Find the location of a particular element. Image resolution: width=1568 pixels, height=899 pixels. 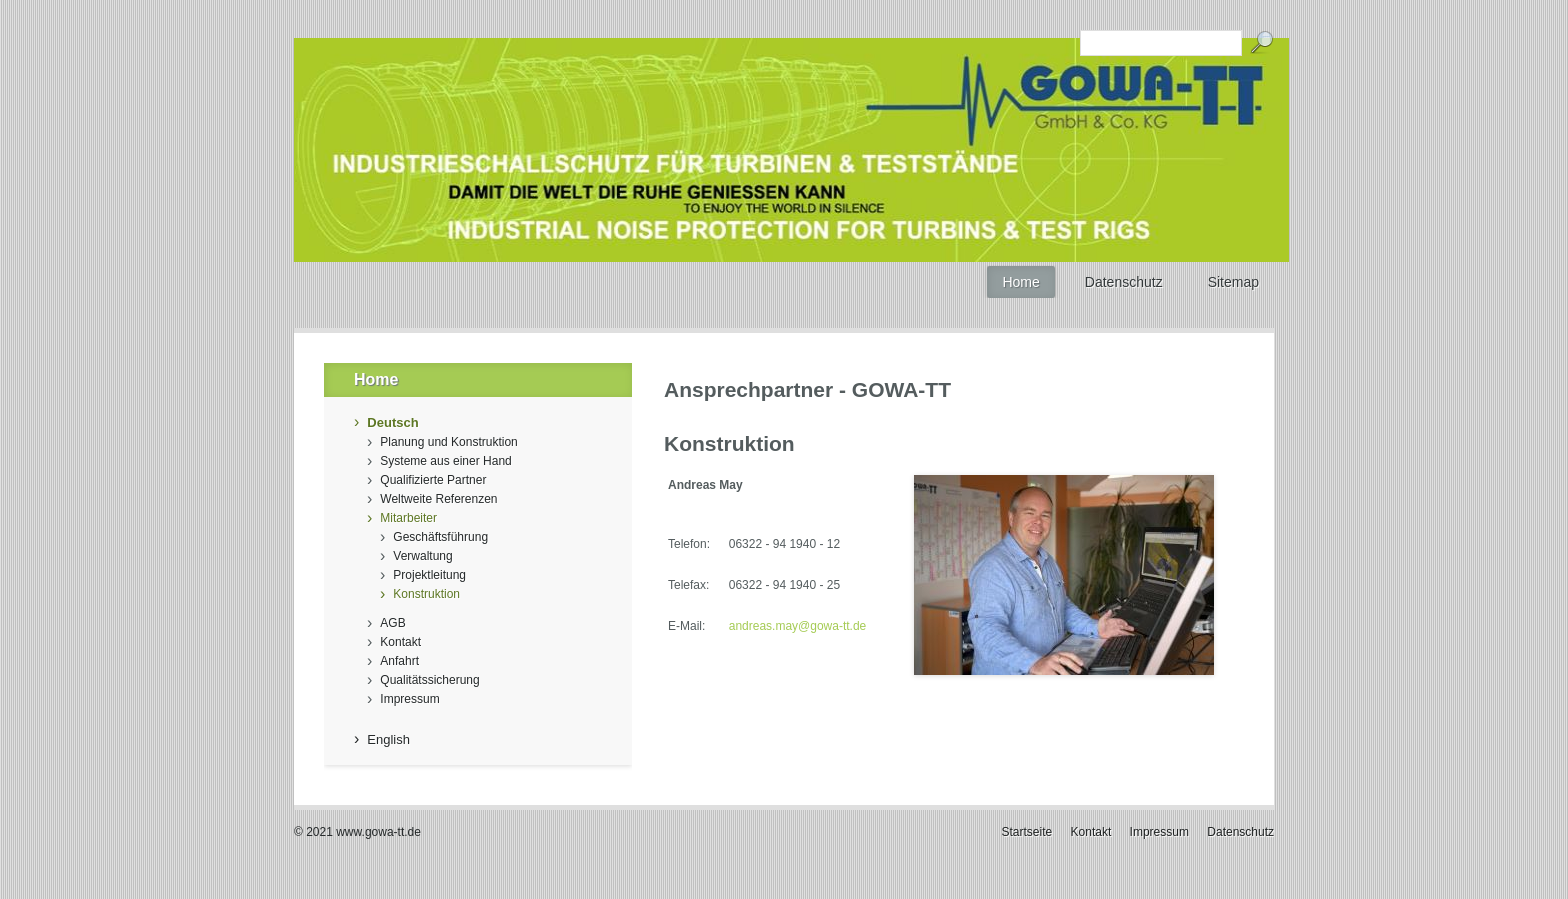

Datenschutz is located at coordinates (1240, 832).